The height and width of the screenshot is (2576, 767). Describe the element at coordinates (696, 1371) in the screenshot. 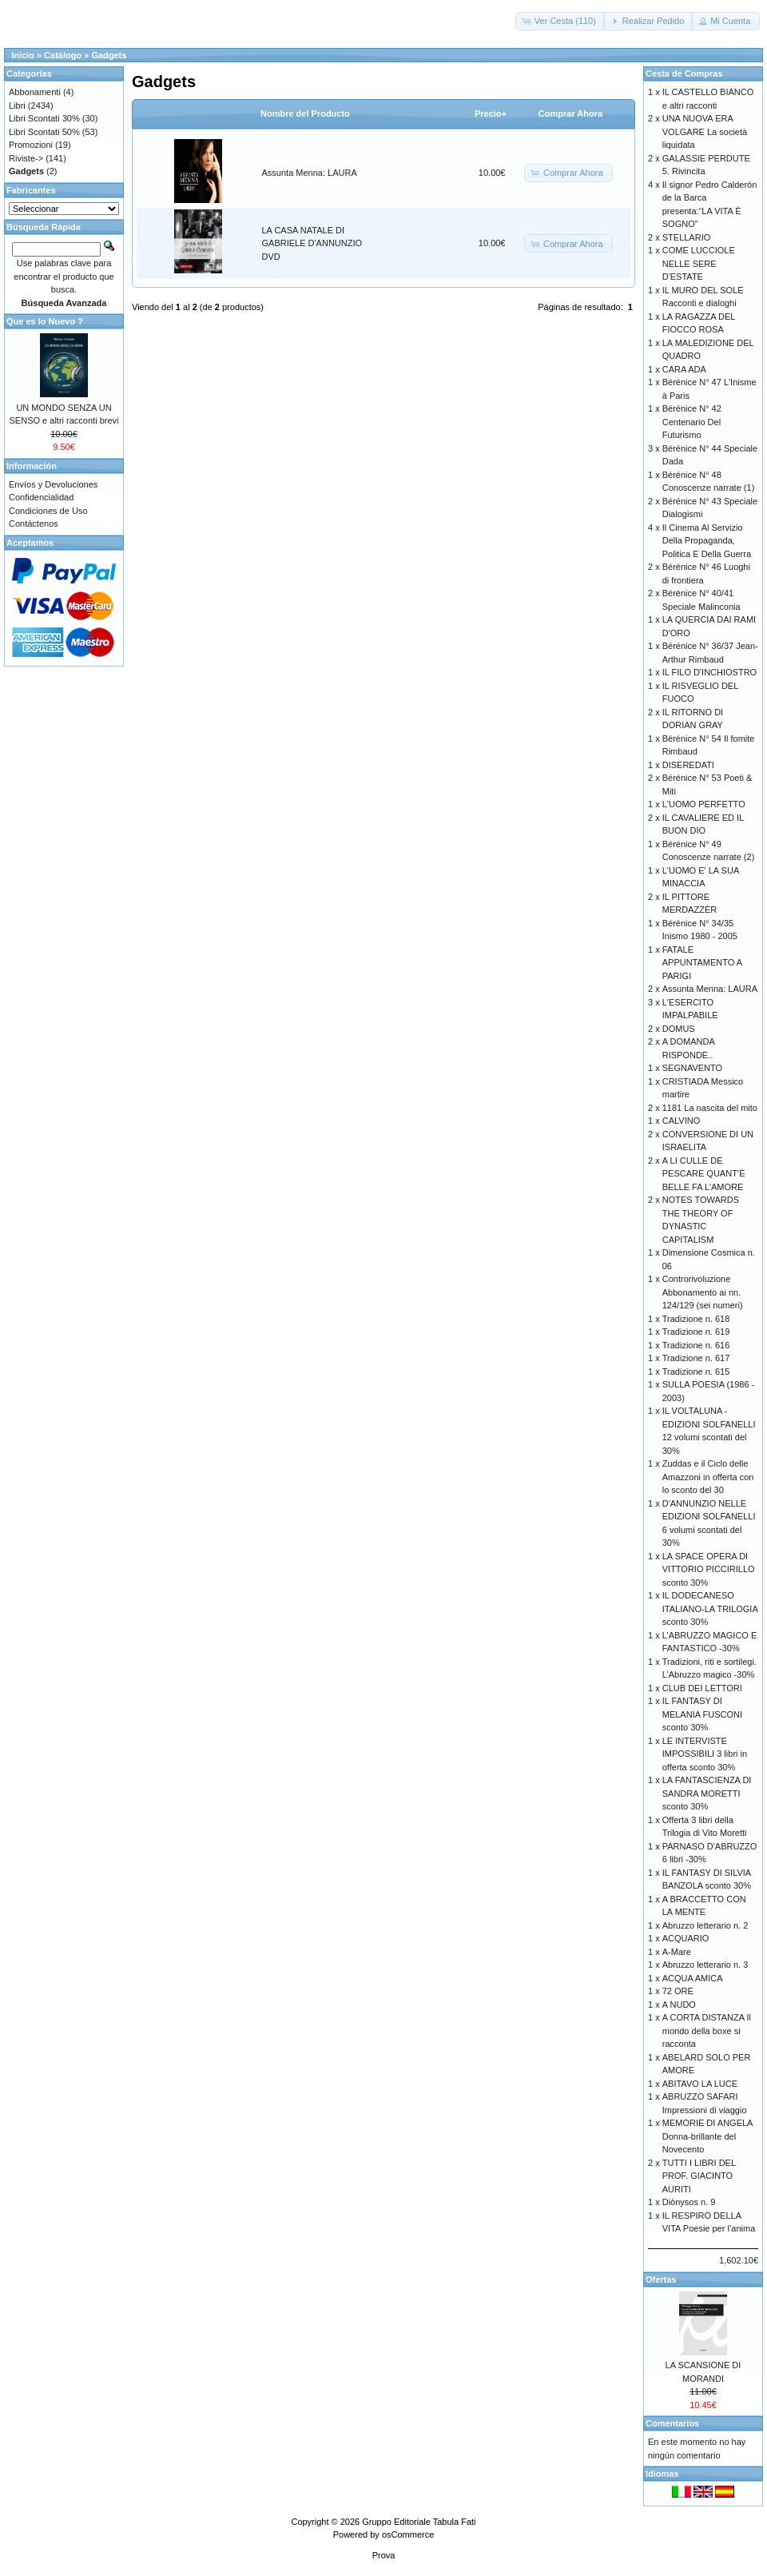

I see `Tradizione n. 615` at that location.